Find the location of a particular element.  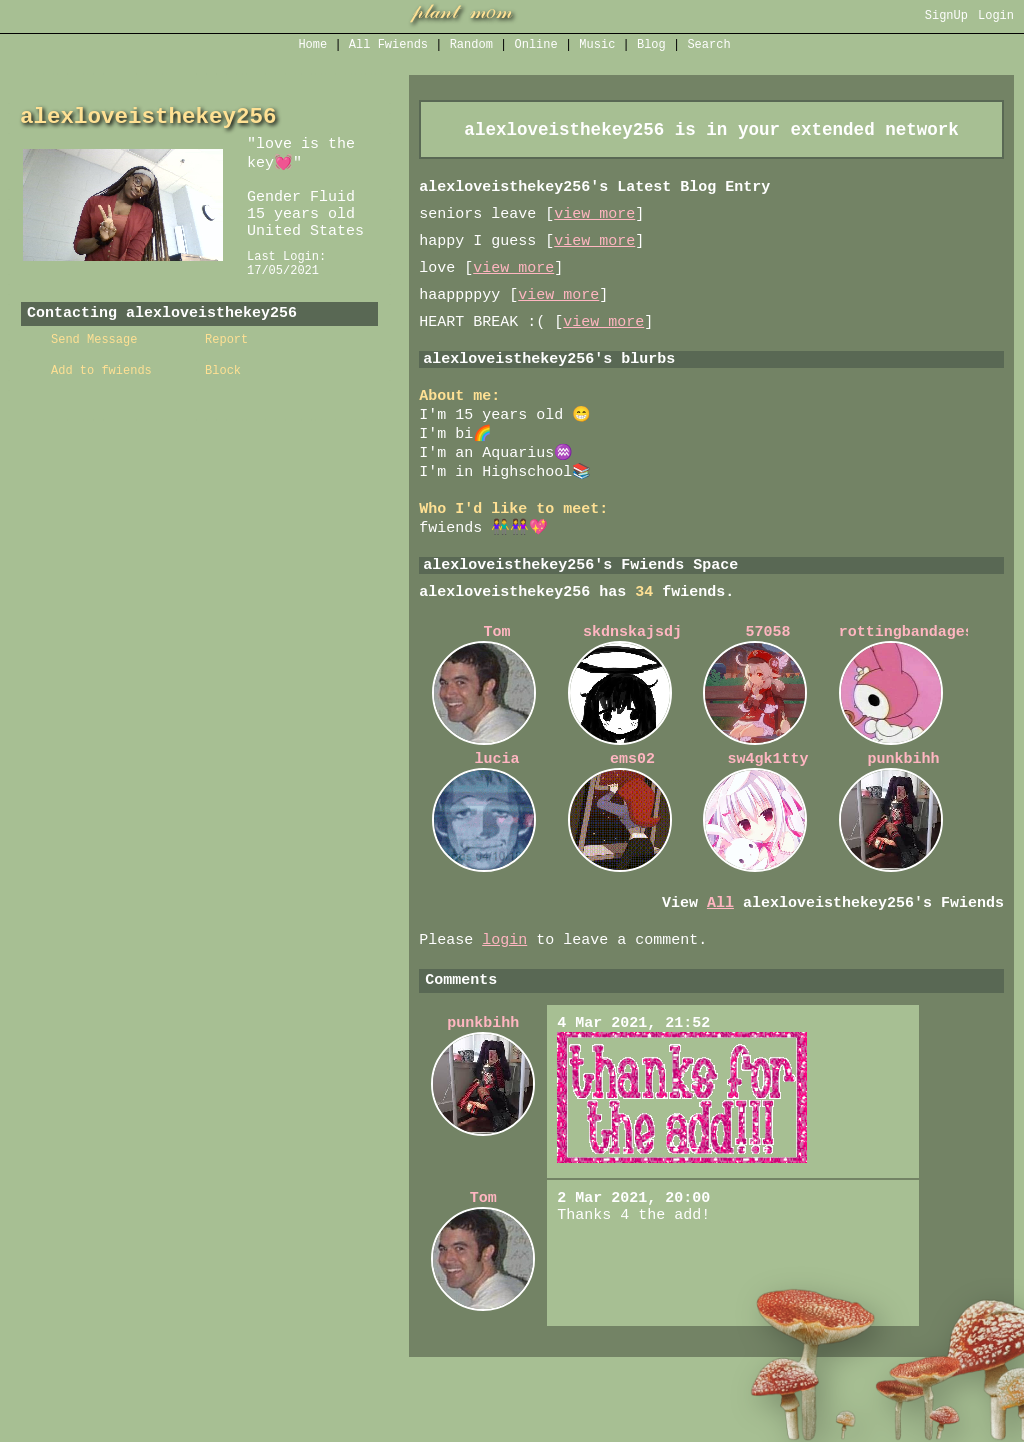

Login is located at coordinates (996, 17).